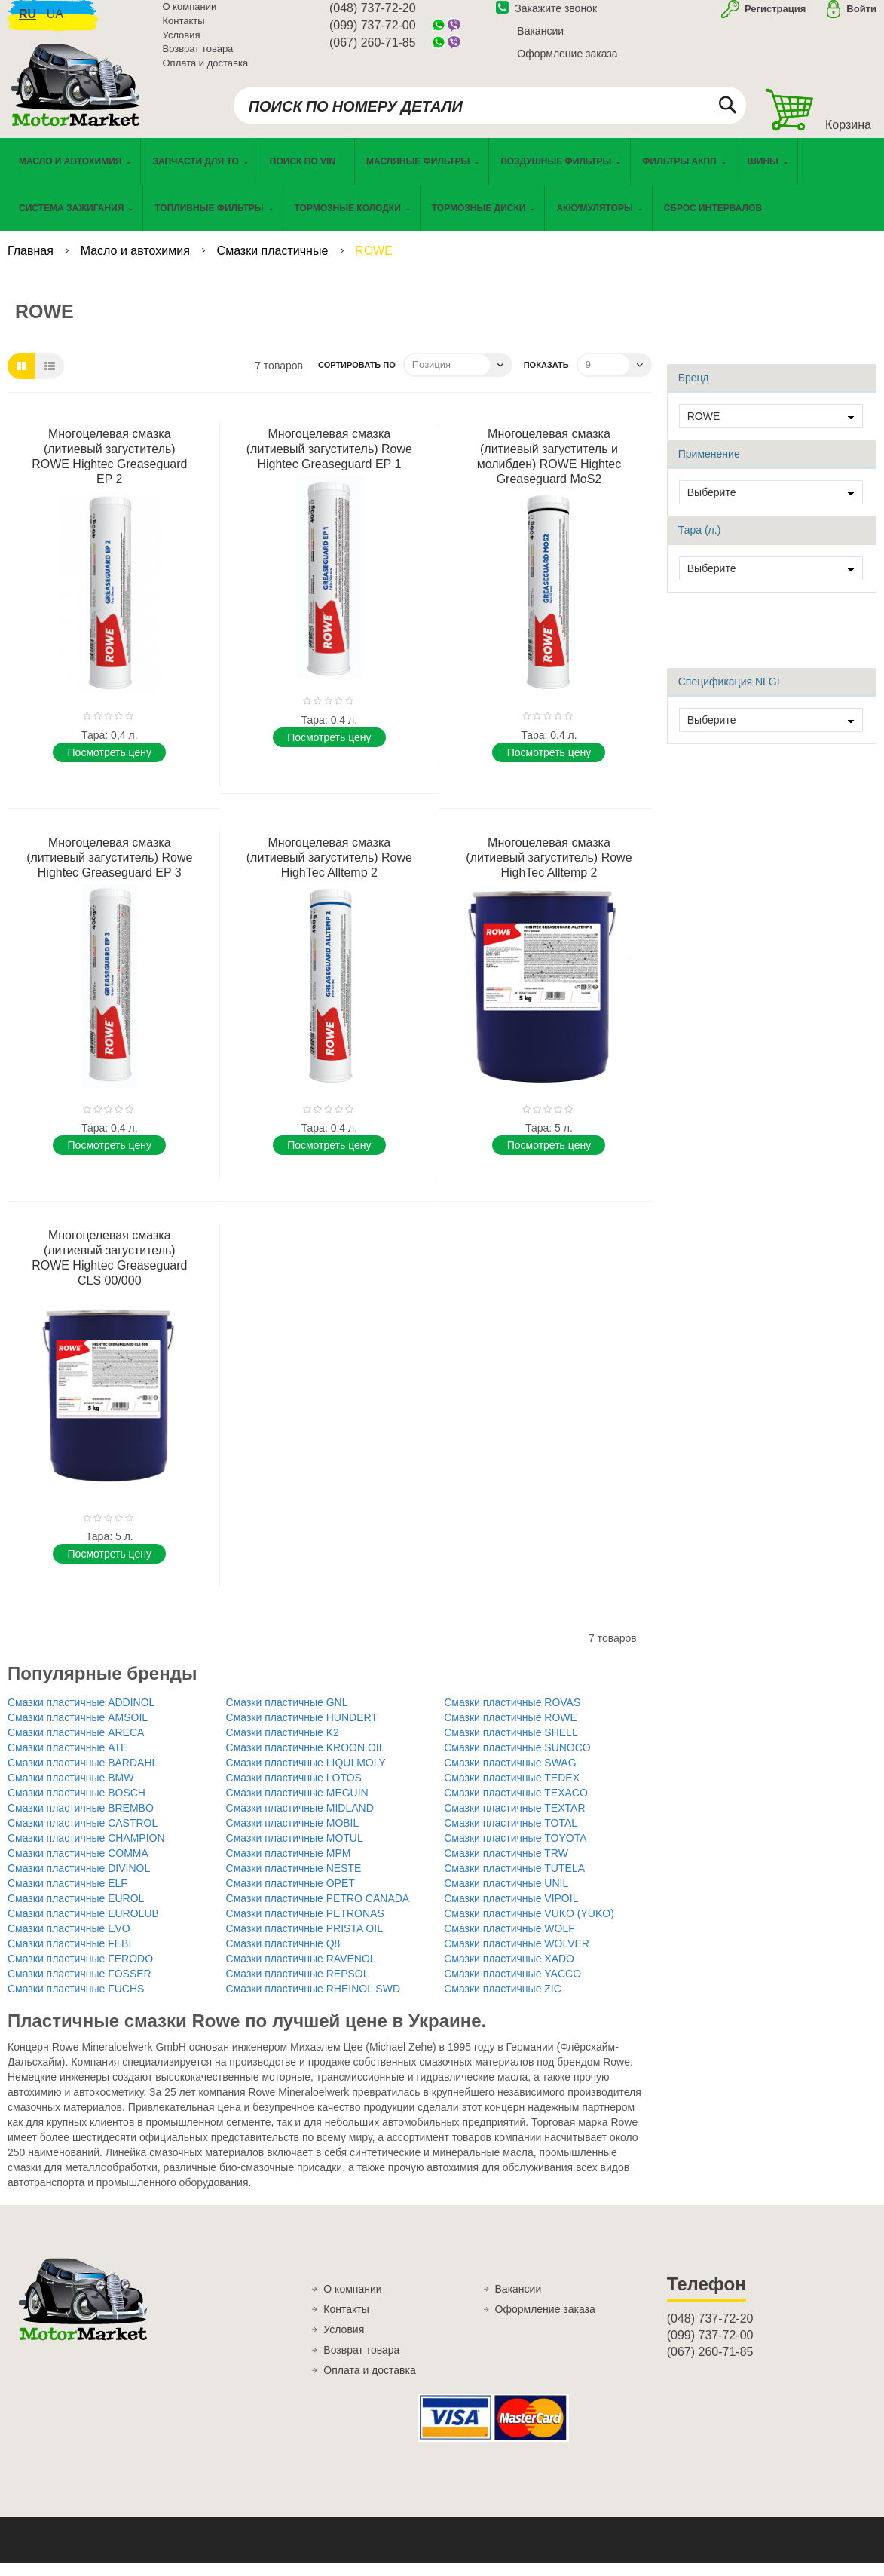  Describe the element at coordinates (774, 17) in the screenshot. I see `Регистрация` at that location.